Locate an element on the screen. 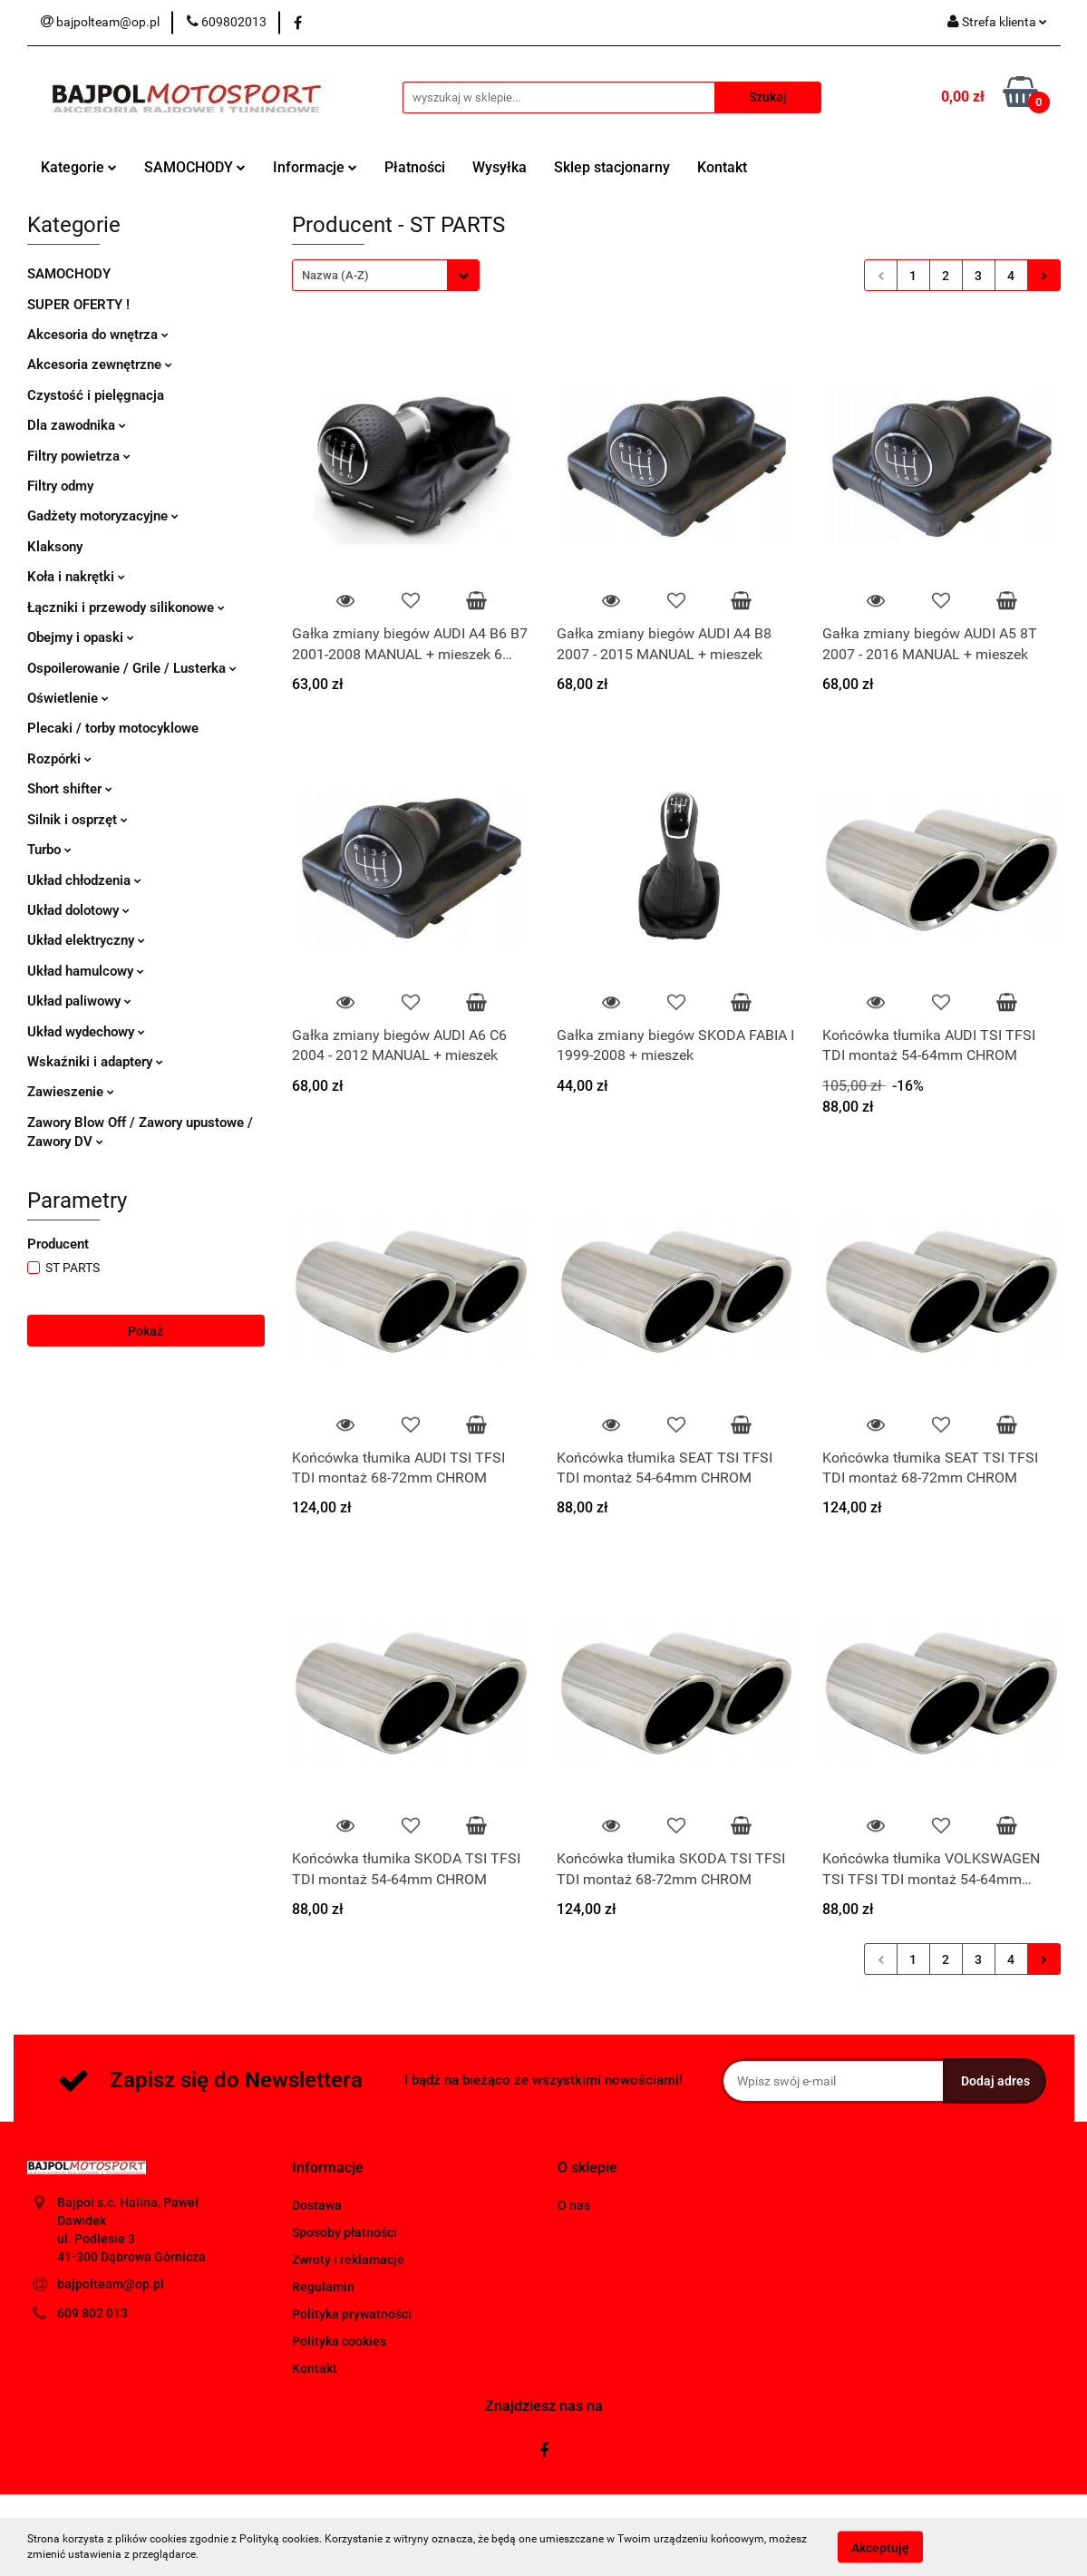 The height and width of the screenshot is (2576, 1087). SUPER OFERTY ! is located at coordinates (78, 304).